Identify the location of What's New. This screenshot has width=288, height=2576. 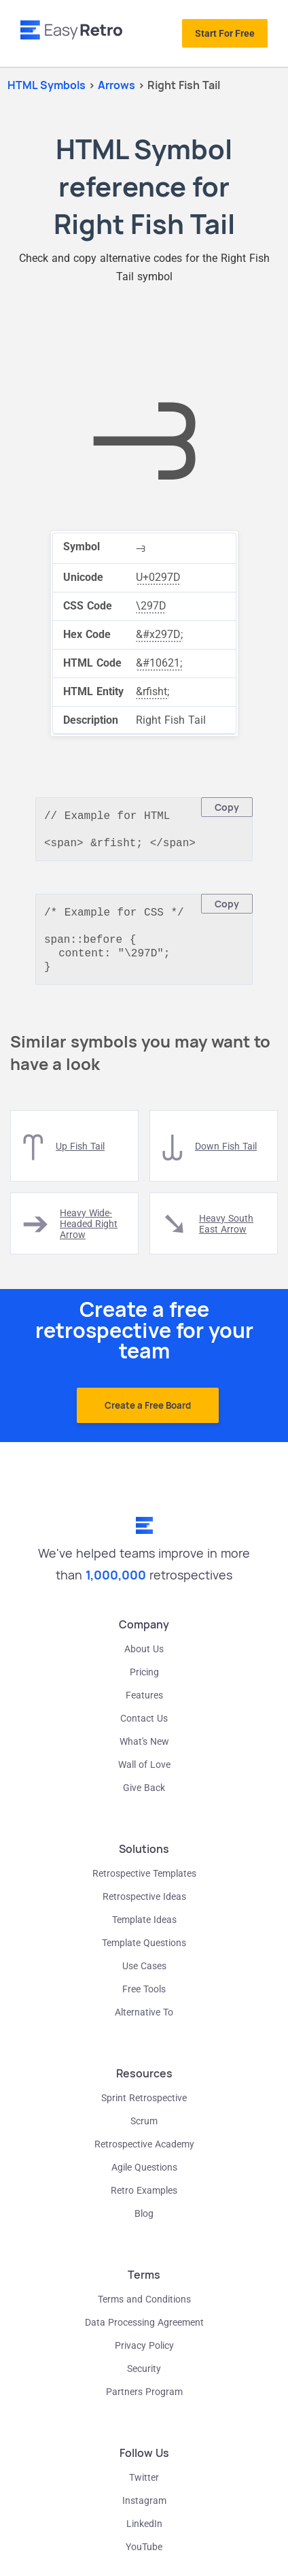
(144, 1752).